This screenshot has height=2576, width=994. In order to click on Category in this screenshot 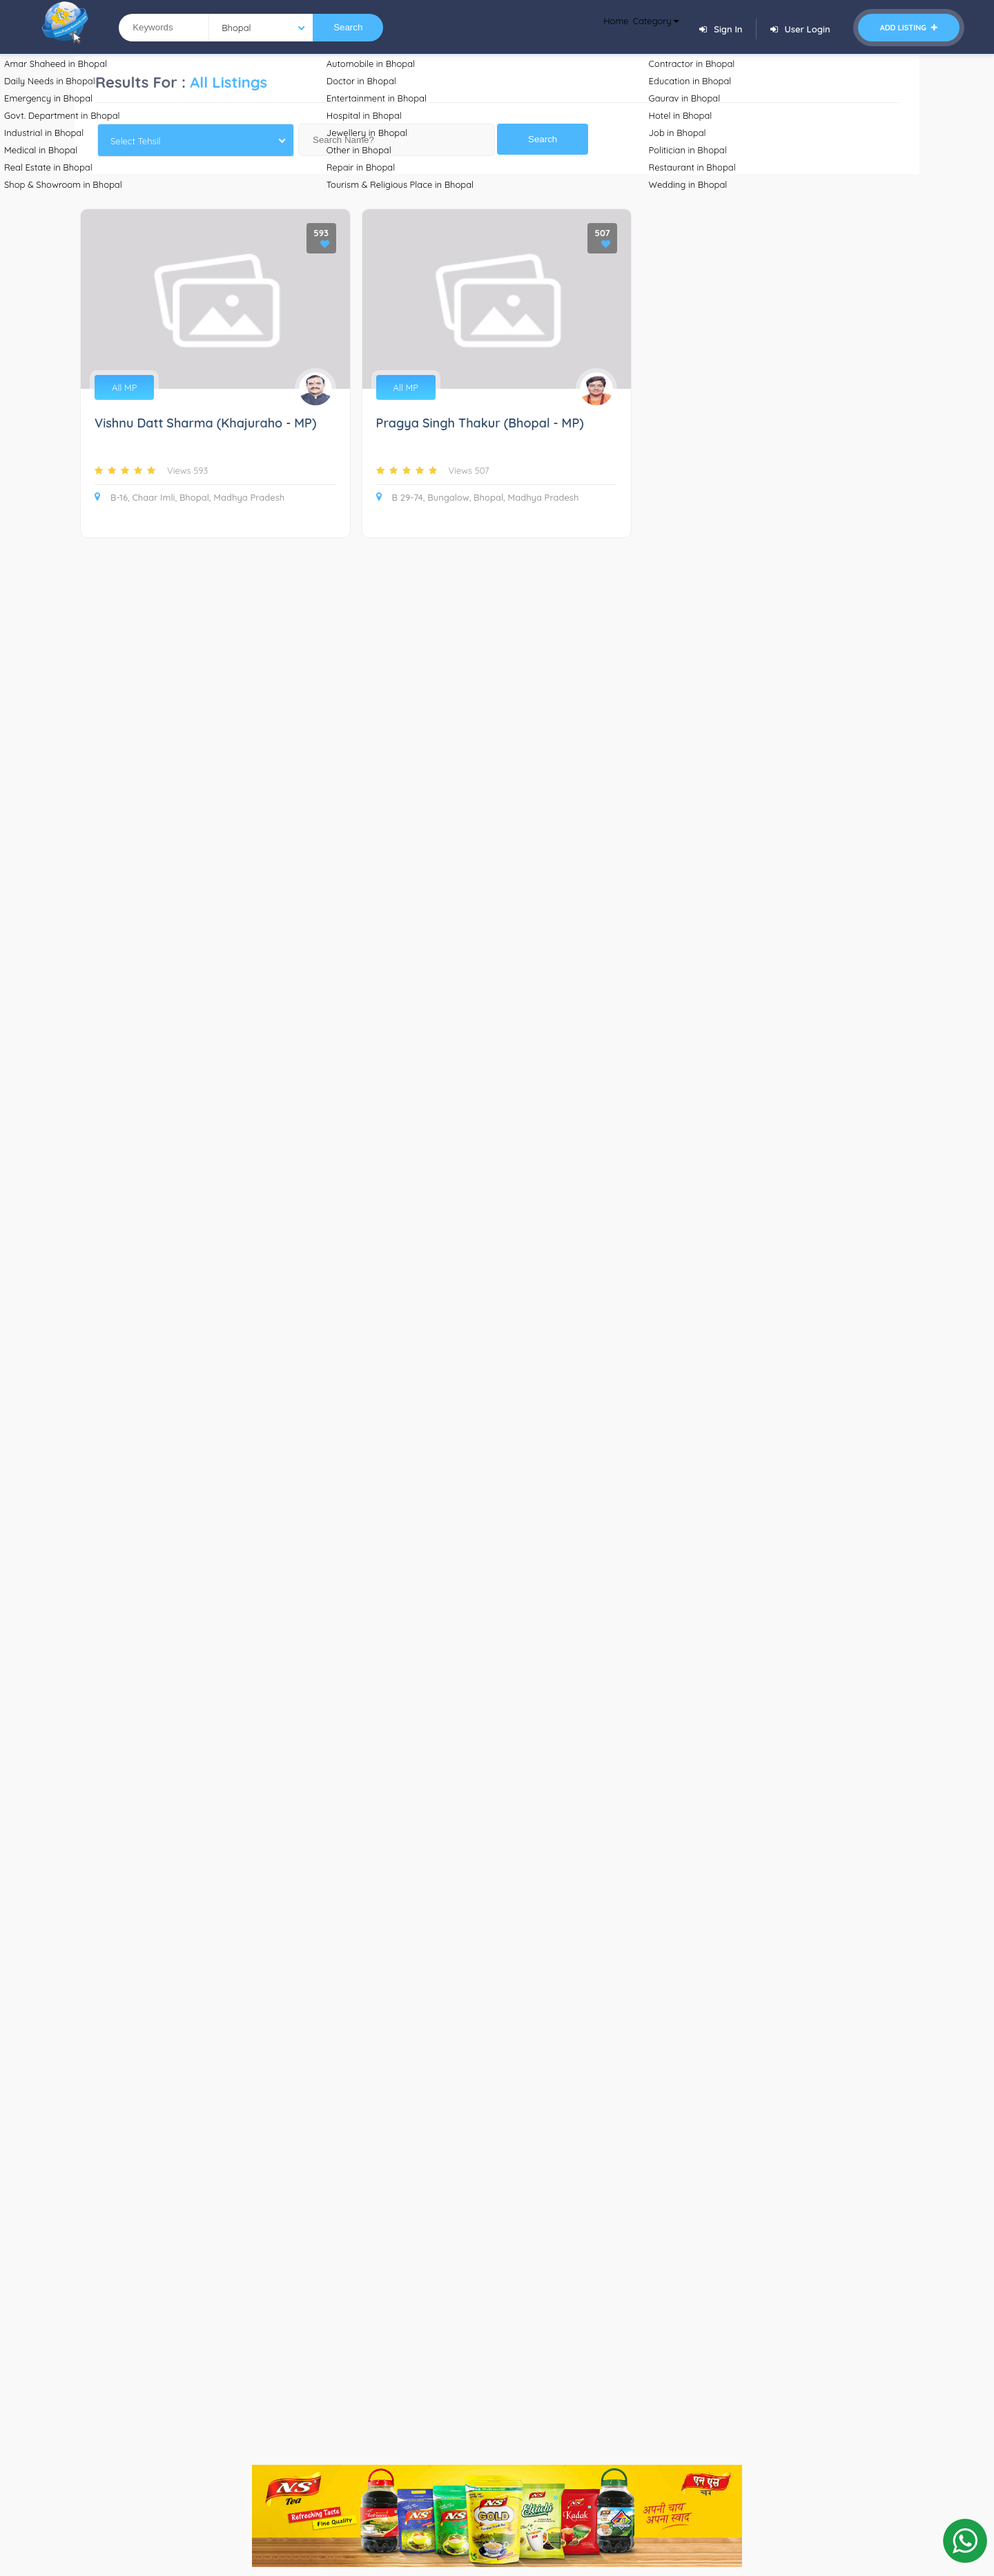, I will do `click(646, 27)`.